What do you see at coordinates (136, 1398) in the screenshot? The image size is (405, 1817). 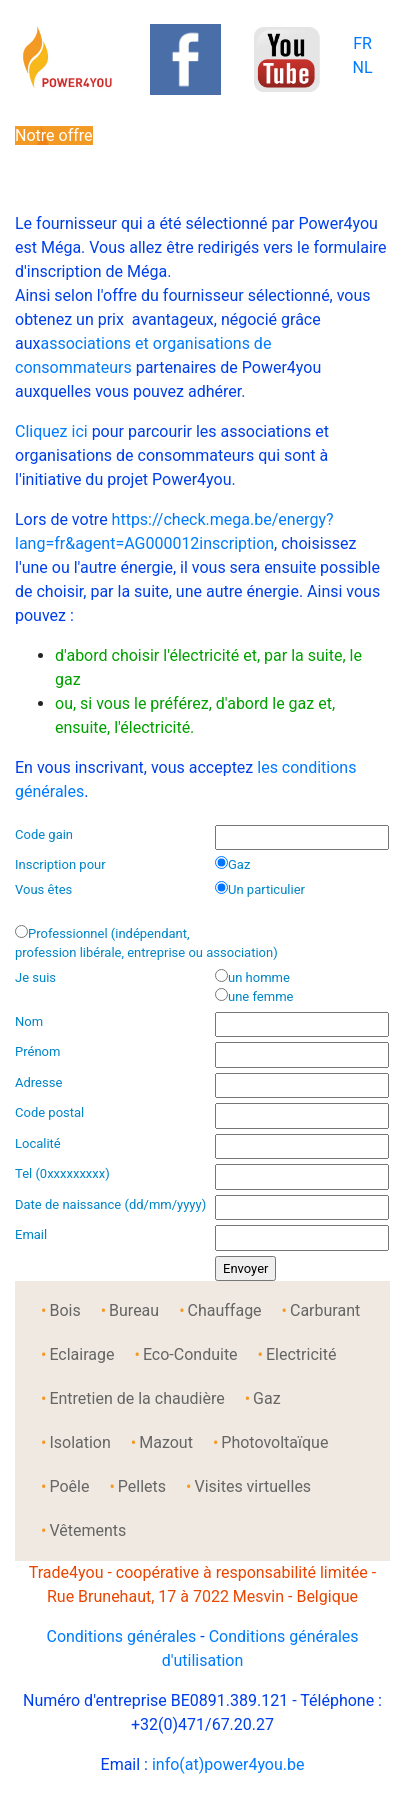 I see `Entretien de la chaudière` at bounding box center [136, 1398].